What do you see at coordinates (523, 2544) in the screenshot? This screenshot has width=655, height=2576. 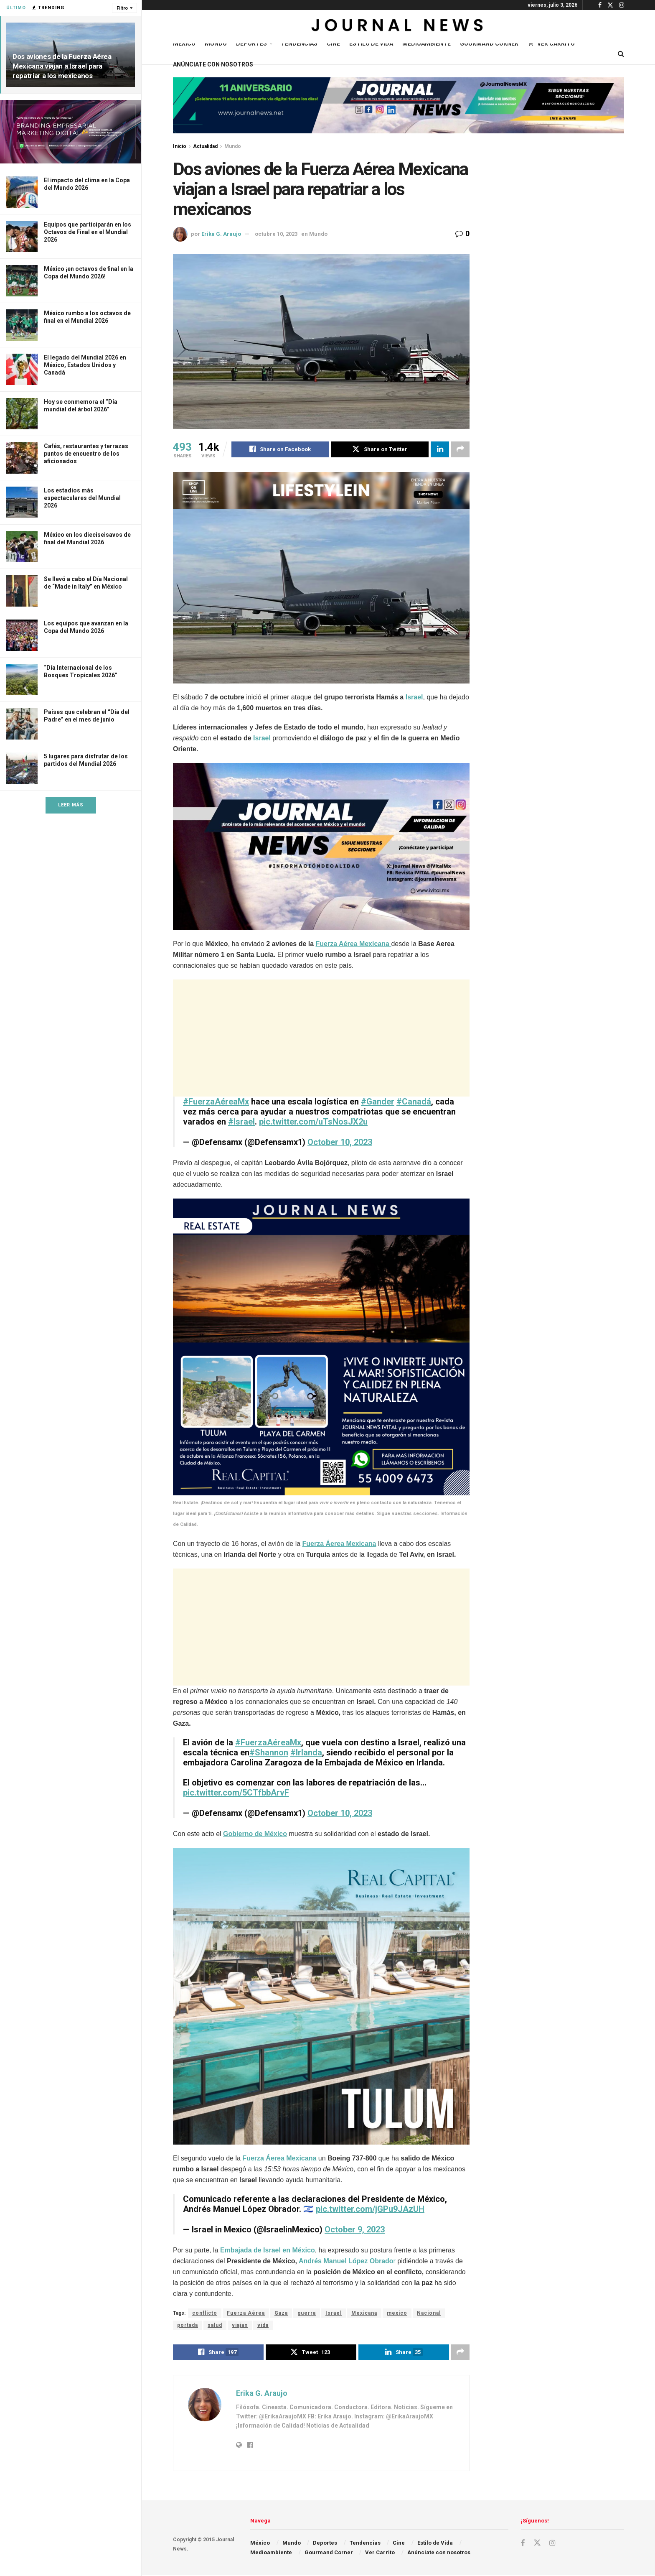 I see `[Find us on Facebook]` at bounding box center [523, 2544].